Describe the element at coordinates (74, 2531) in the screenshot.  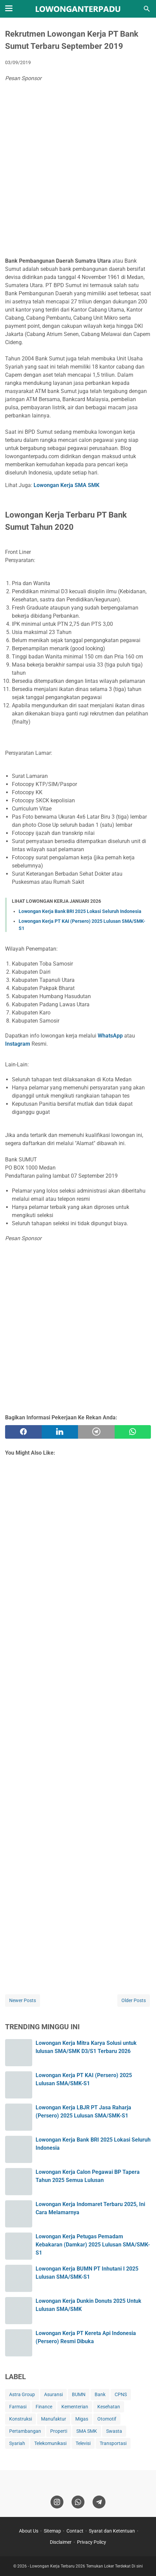
I see `Contact` at that location.